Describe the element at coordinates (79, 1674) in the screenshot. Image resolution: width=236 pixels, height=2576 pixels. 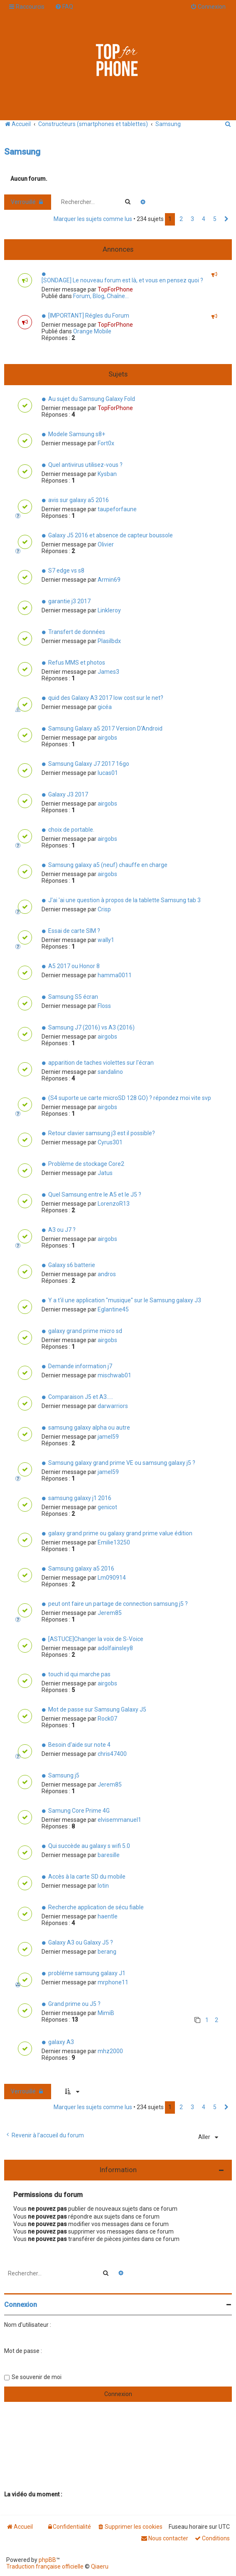
I see `touch id qui marche pas` at that location.